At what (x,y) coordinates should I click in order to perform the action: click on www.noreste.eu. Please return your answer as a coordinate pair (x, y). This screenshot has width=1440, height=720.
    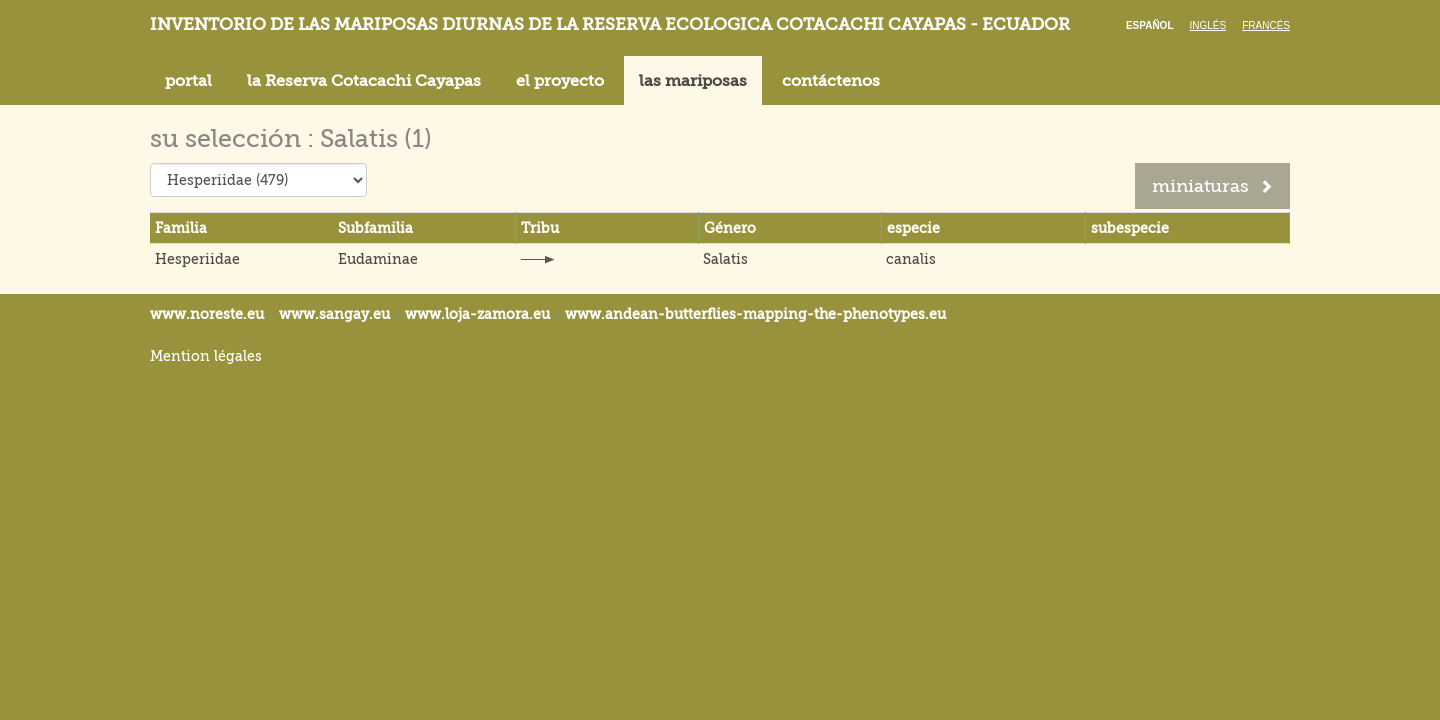
    Looking at the image, I should click on (207, 314).